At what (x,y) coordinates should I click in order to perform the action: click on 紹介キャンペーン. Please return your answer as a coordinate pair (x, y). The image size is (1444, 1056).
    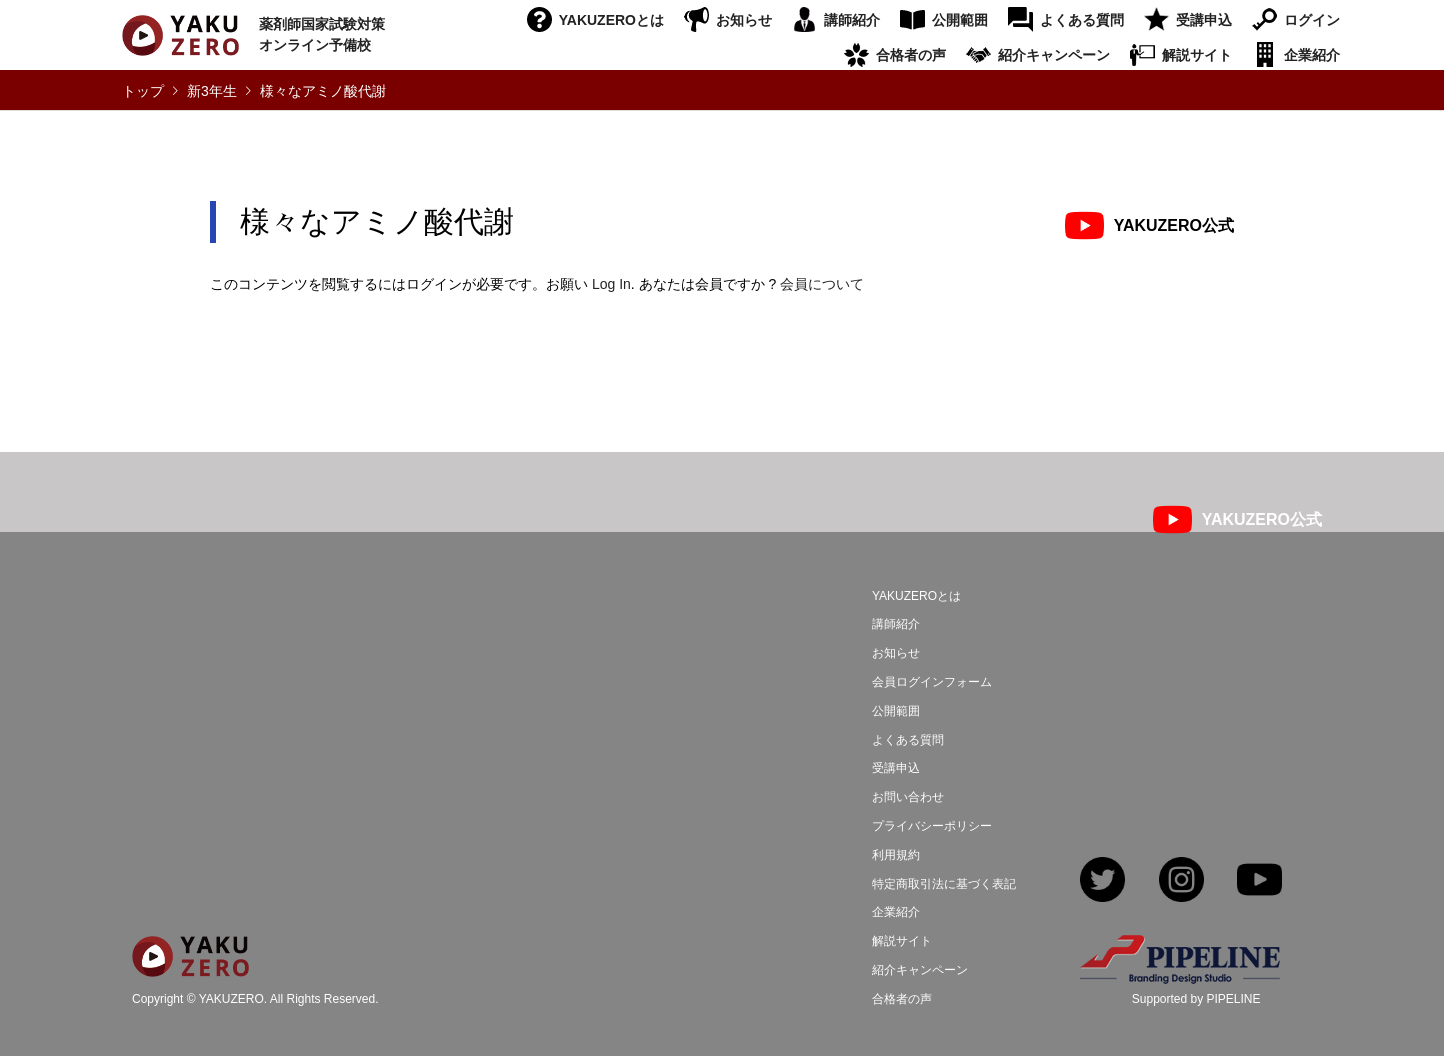
    Looking at the image, I should click on (1054, 55).